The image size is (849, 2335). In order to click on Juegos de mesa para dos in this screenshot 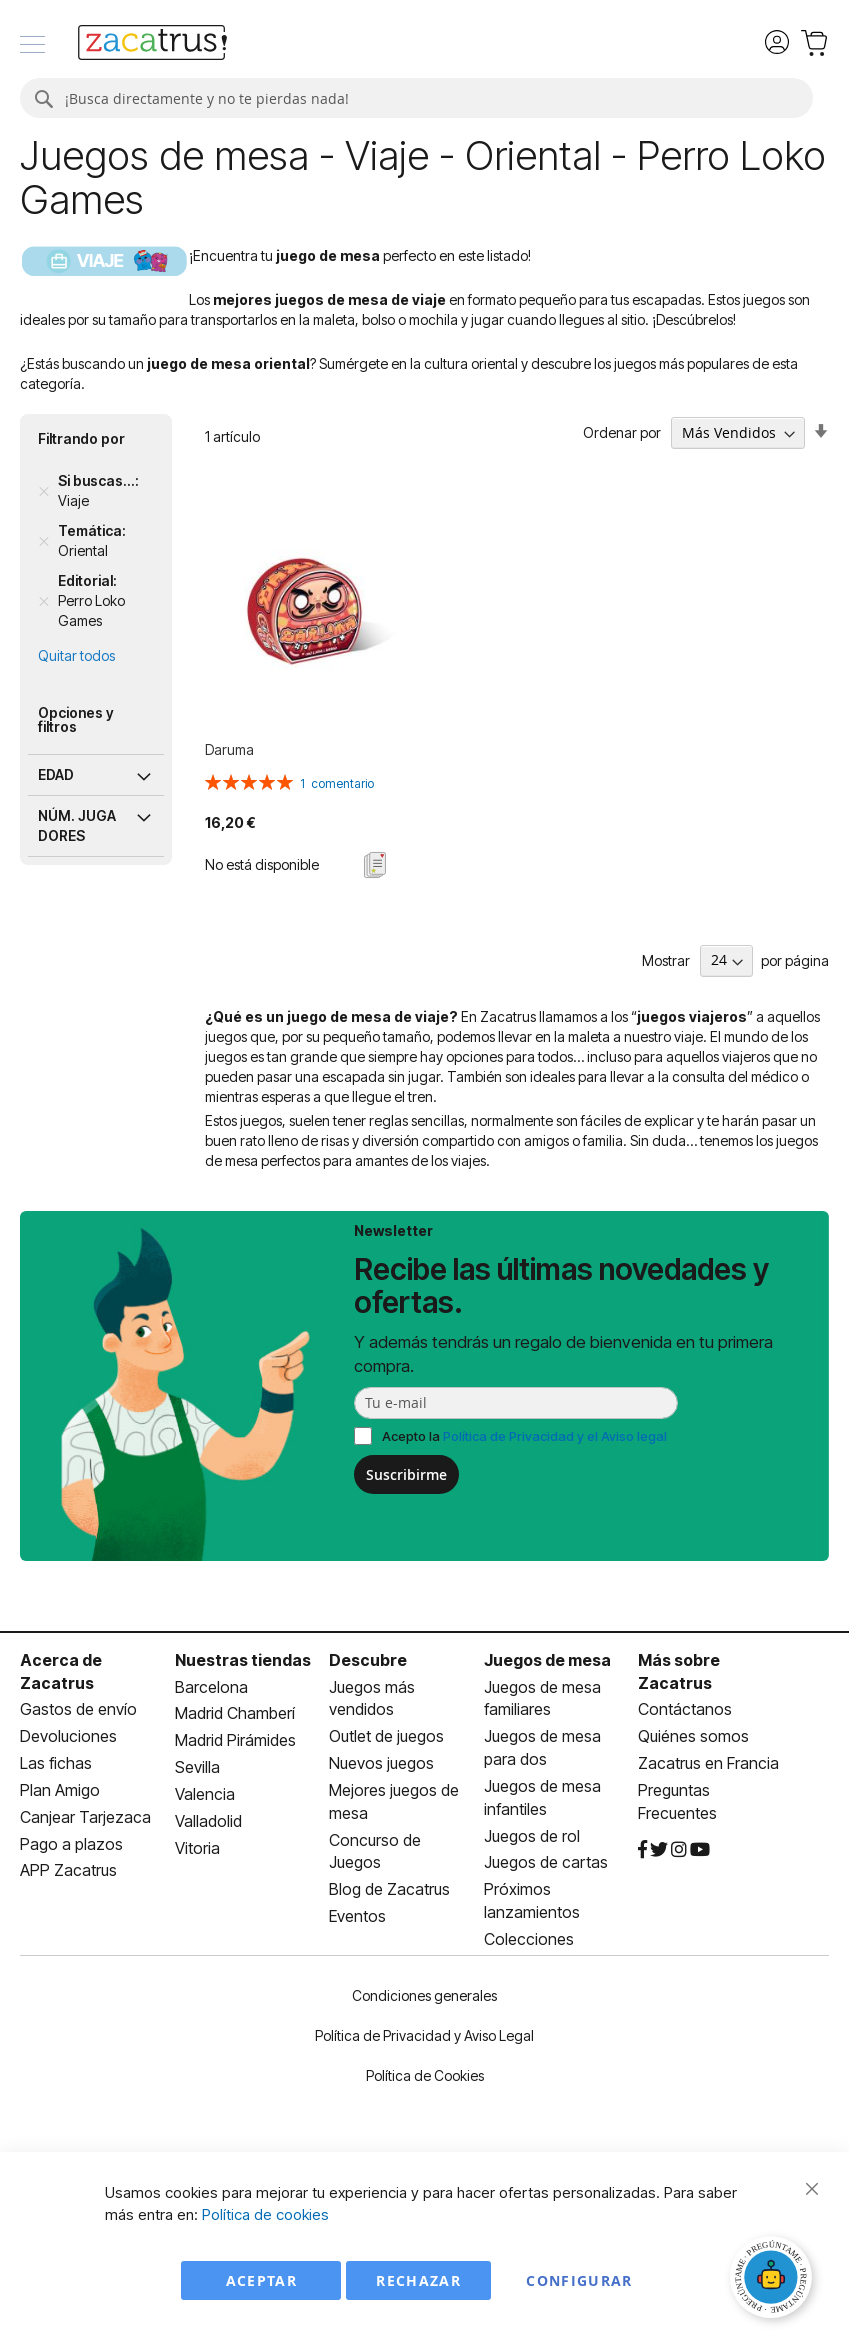, I will do `click(542, 1747)`.